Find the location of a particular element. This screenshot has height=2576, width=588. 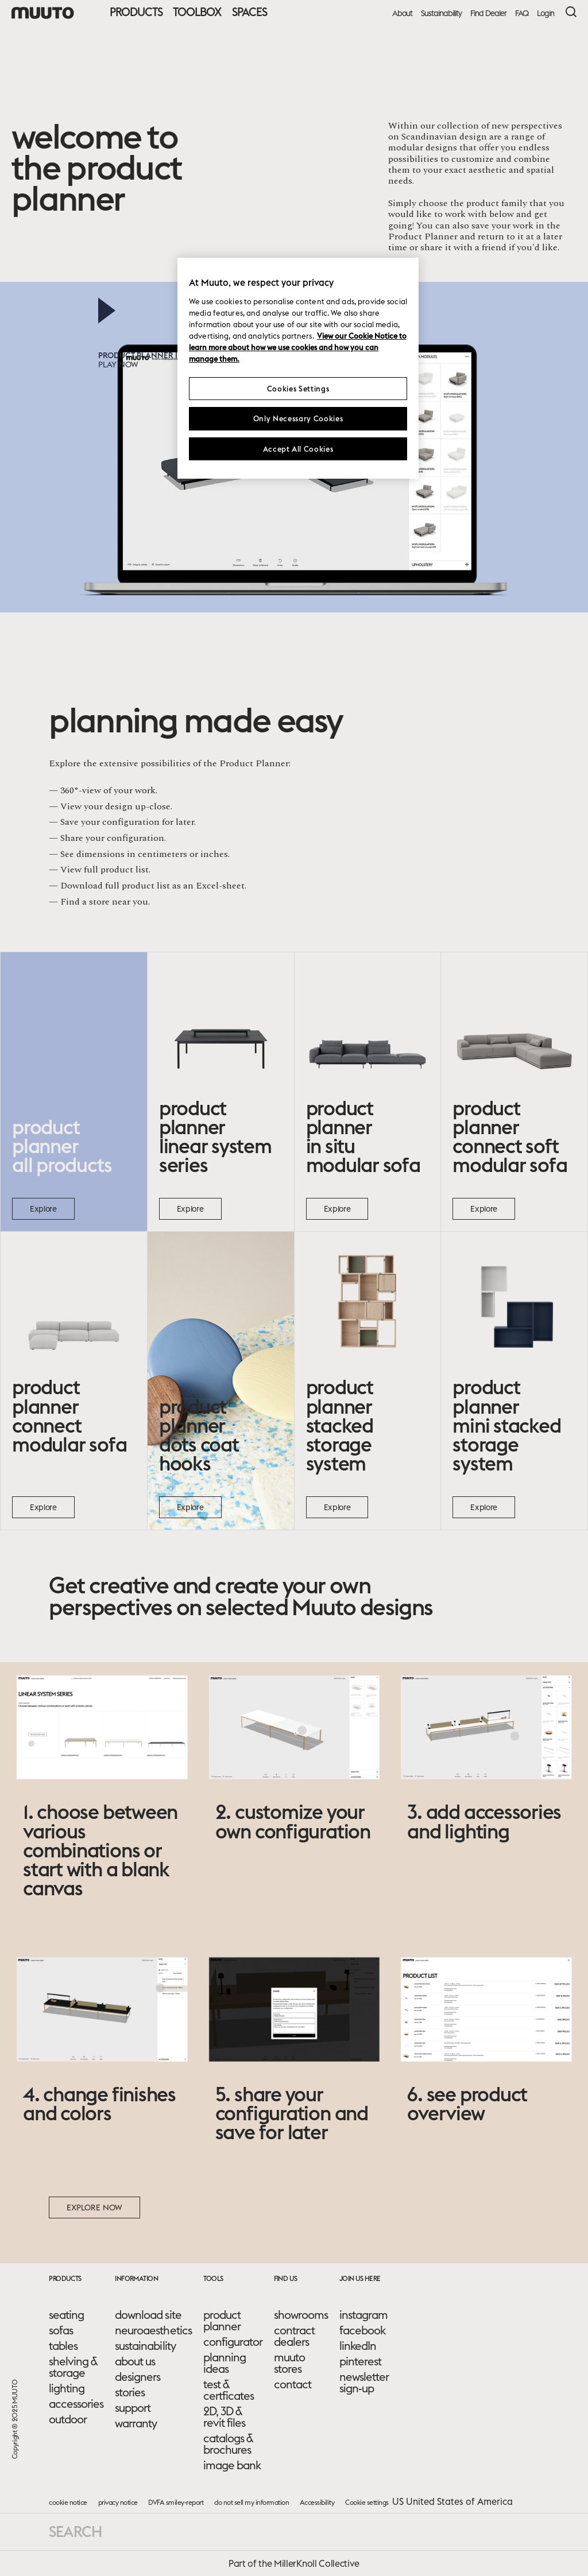

do not sell my information is located at coordinates (251, 2502).